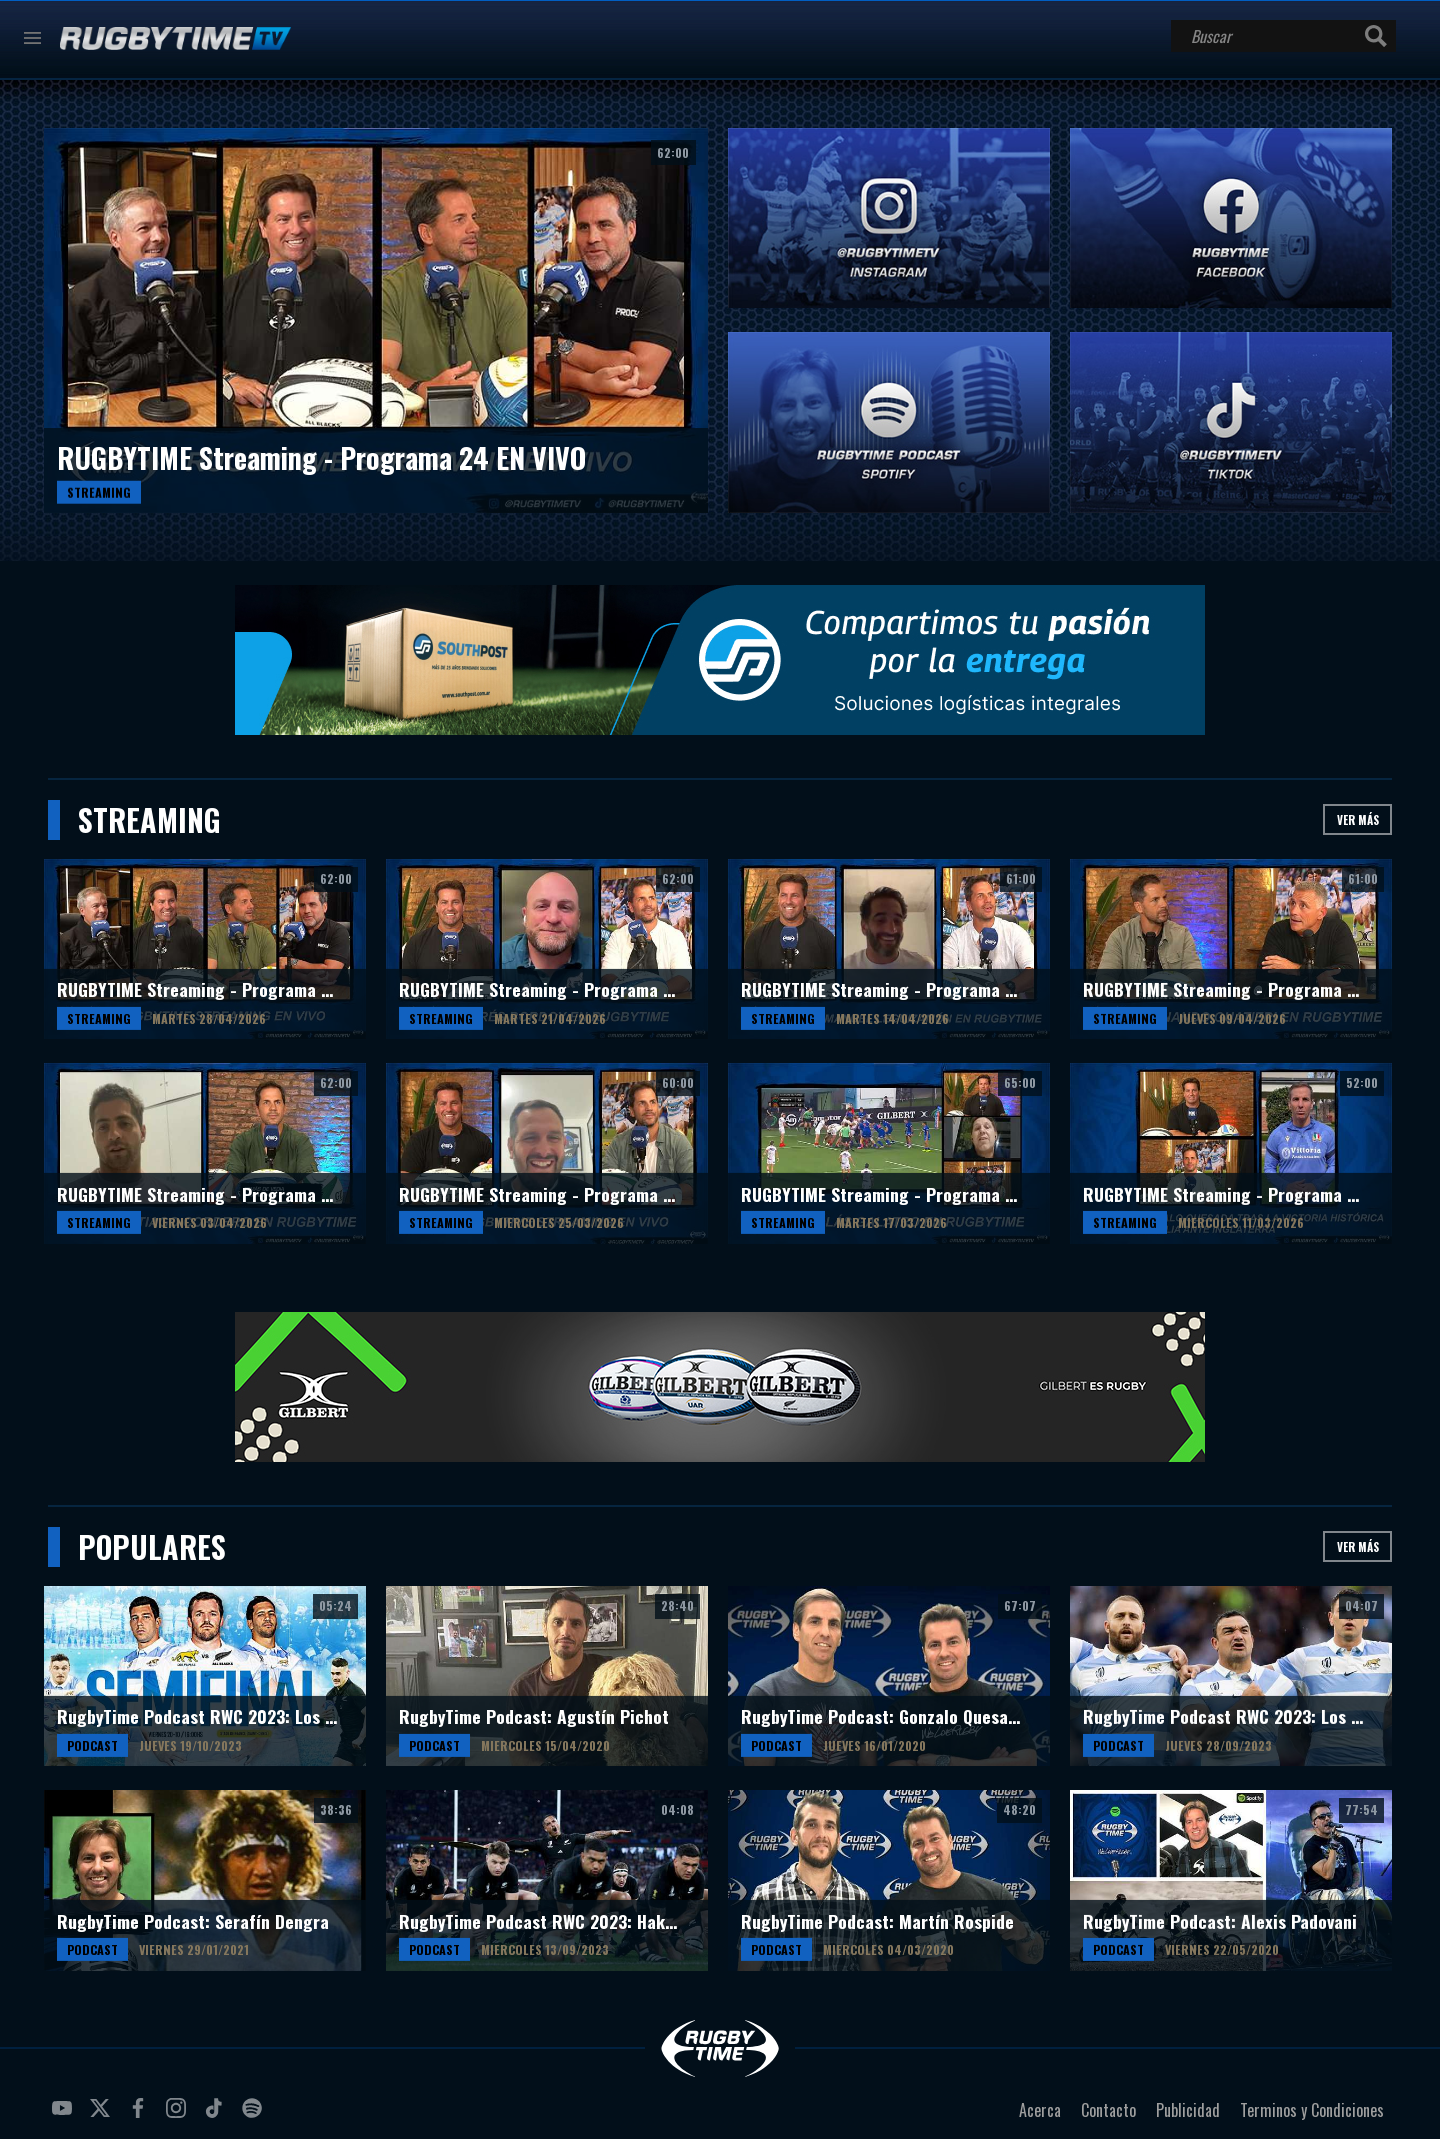  I want to click on spotify, so click(255, 2116).